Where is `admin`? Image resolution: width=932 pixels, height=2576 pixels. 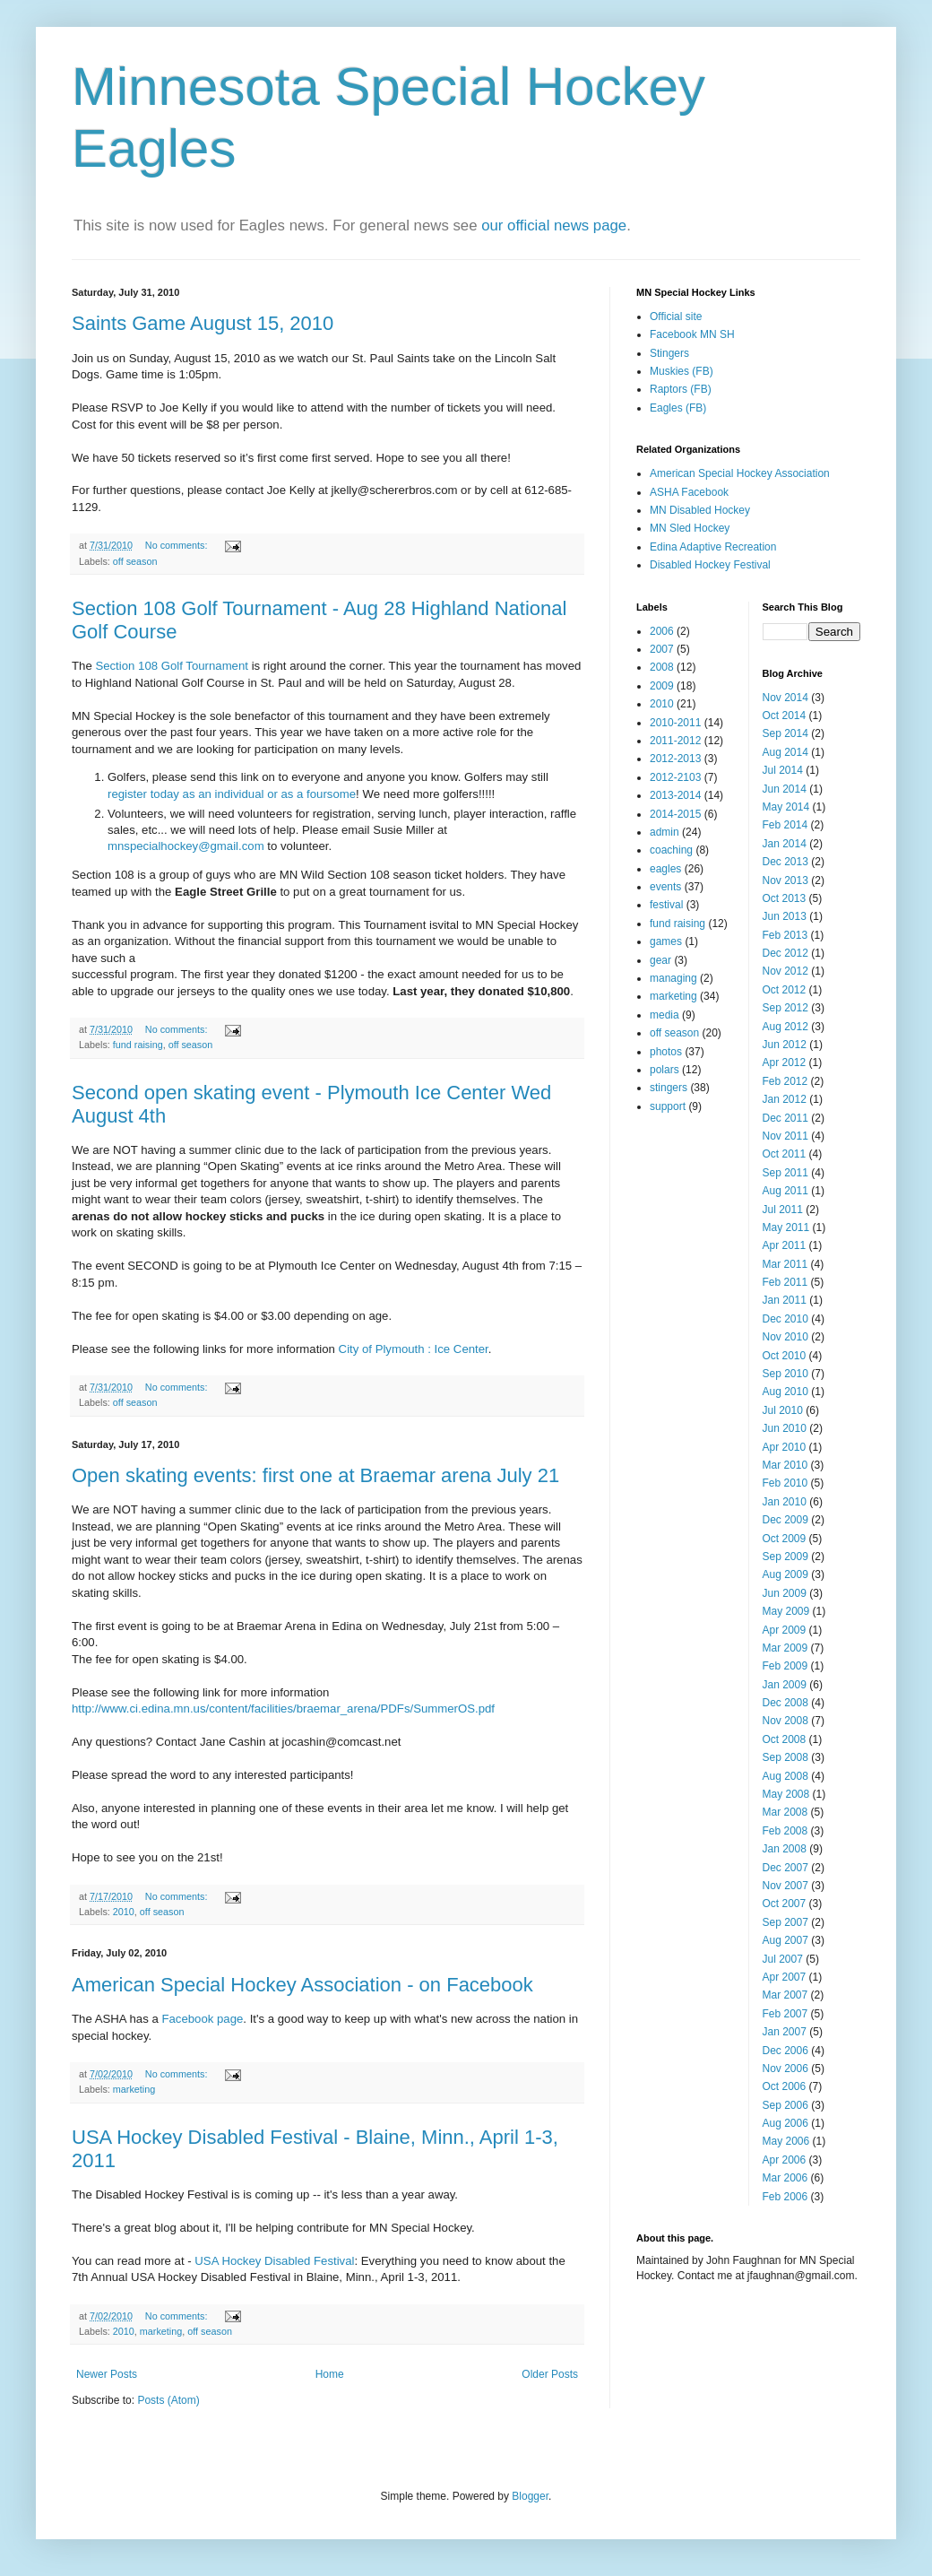
admin is located at coordinates (664, 832).